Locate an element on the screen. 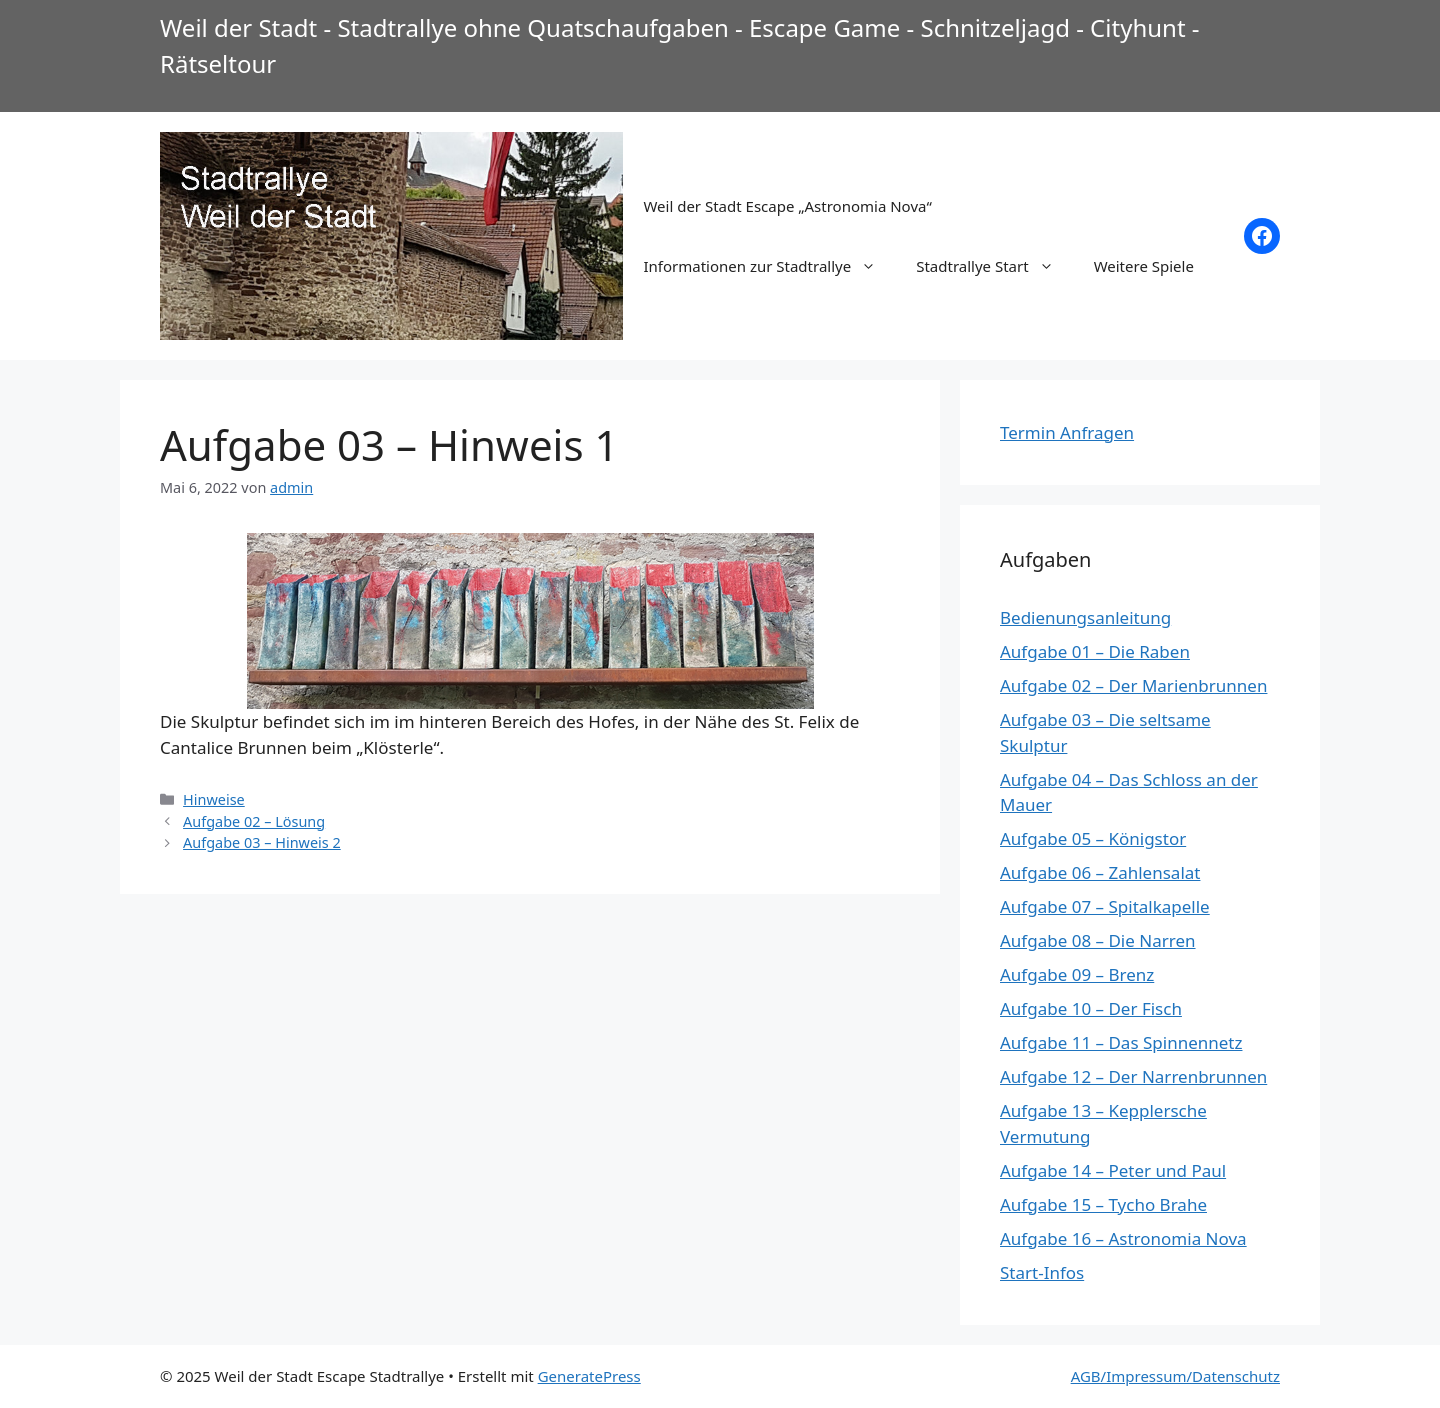 The image size is (1440, 1408). AGB/Impressum/Datenschutz is located at coordinates (1175, 1376).